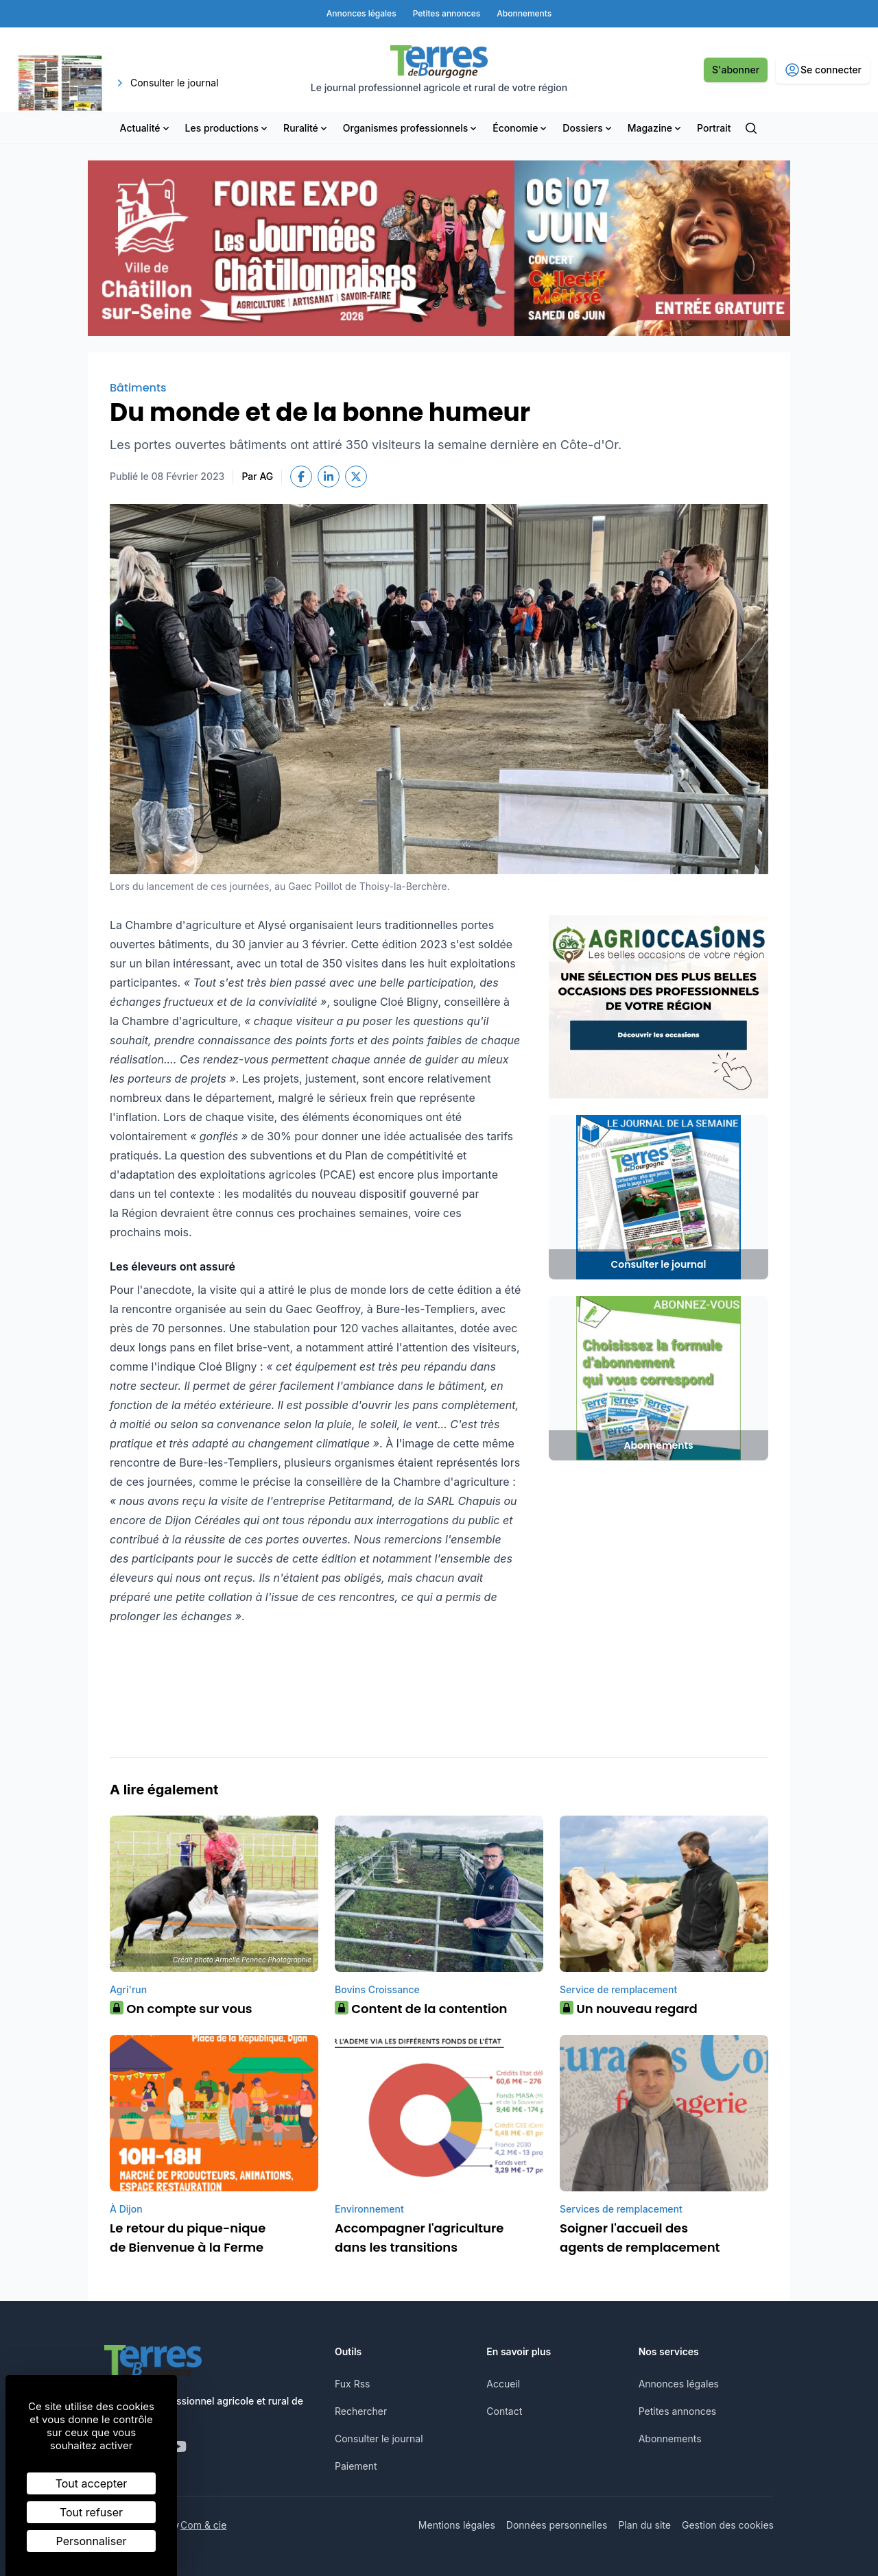  What do you see at coordinates (629, 2008) in the screenshot?
I see `Un nouveau regard` at bounding box center [629, 2008].